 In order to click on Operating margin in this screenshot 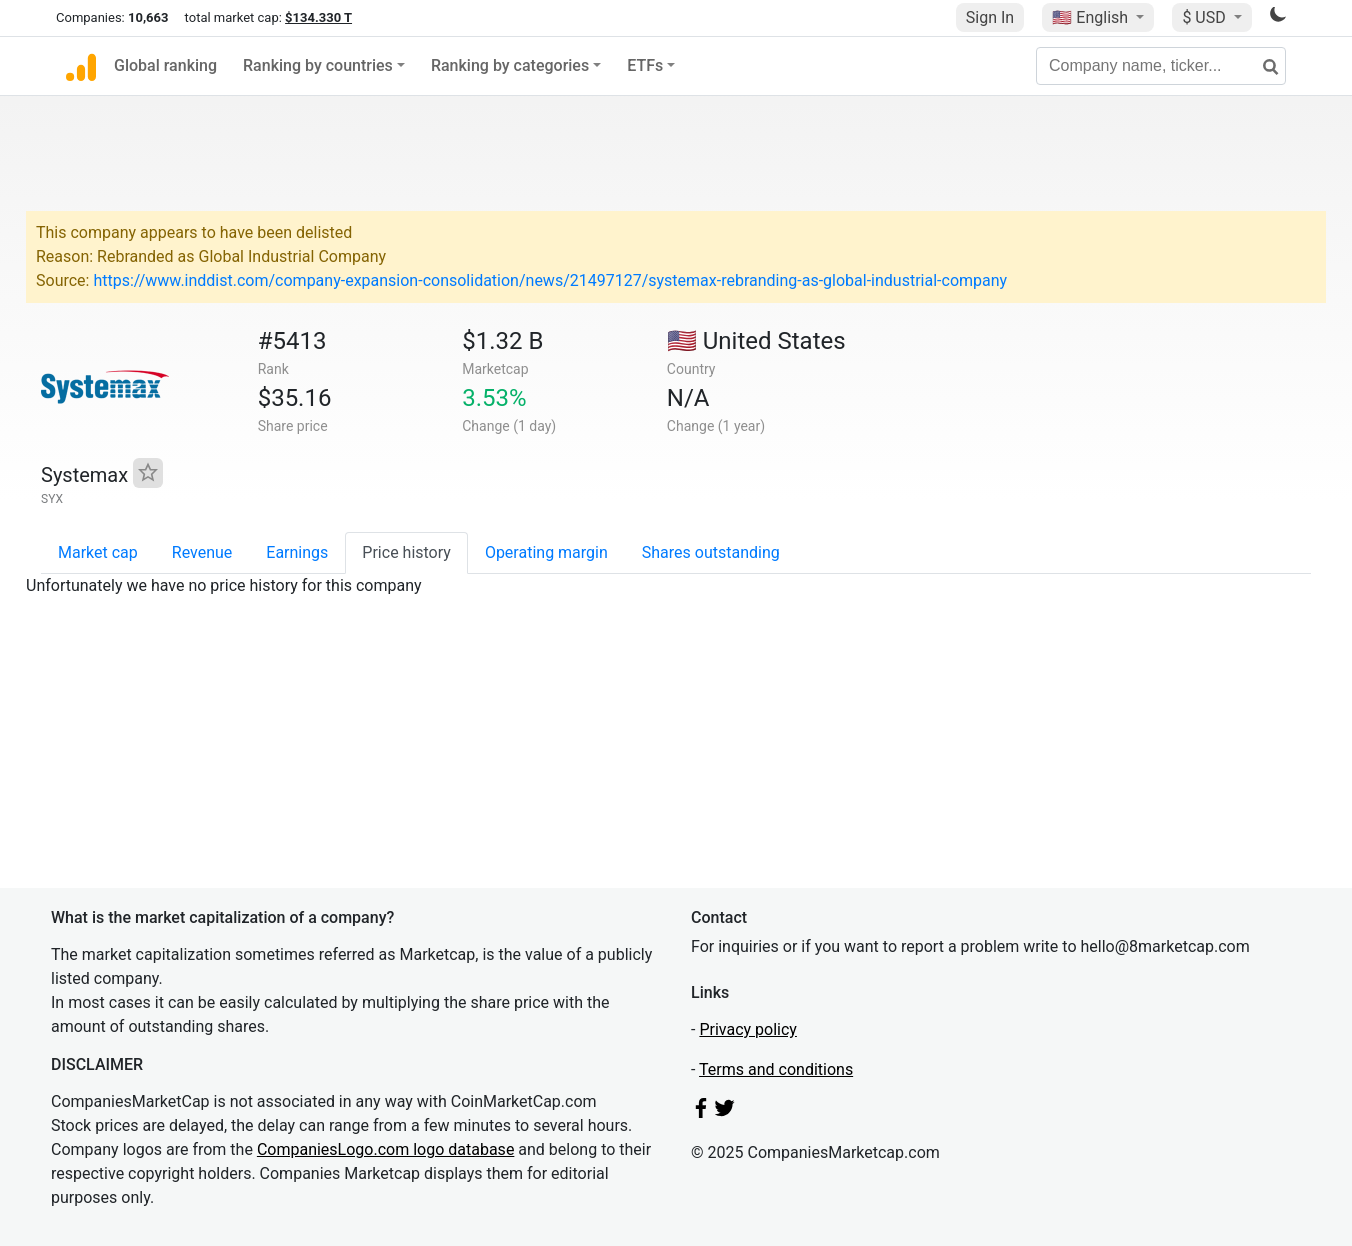, I will do `click(546, 552)`.